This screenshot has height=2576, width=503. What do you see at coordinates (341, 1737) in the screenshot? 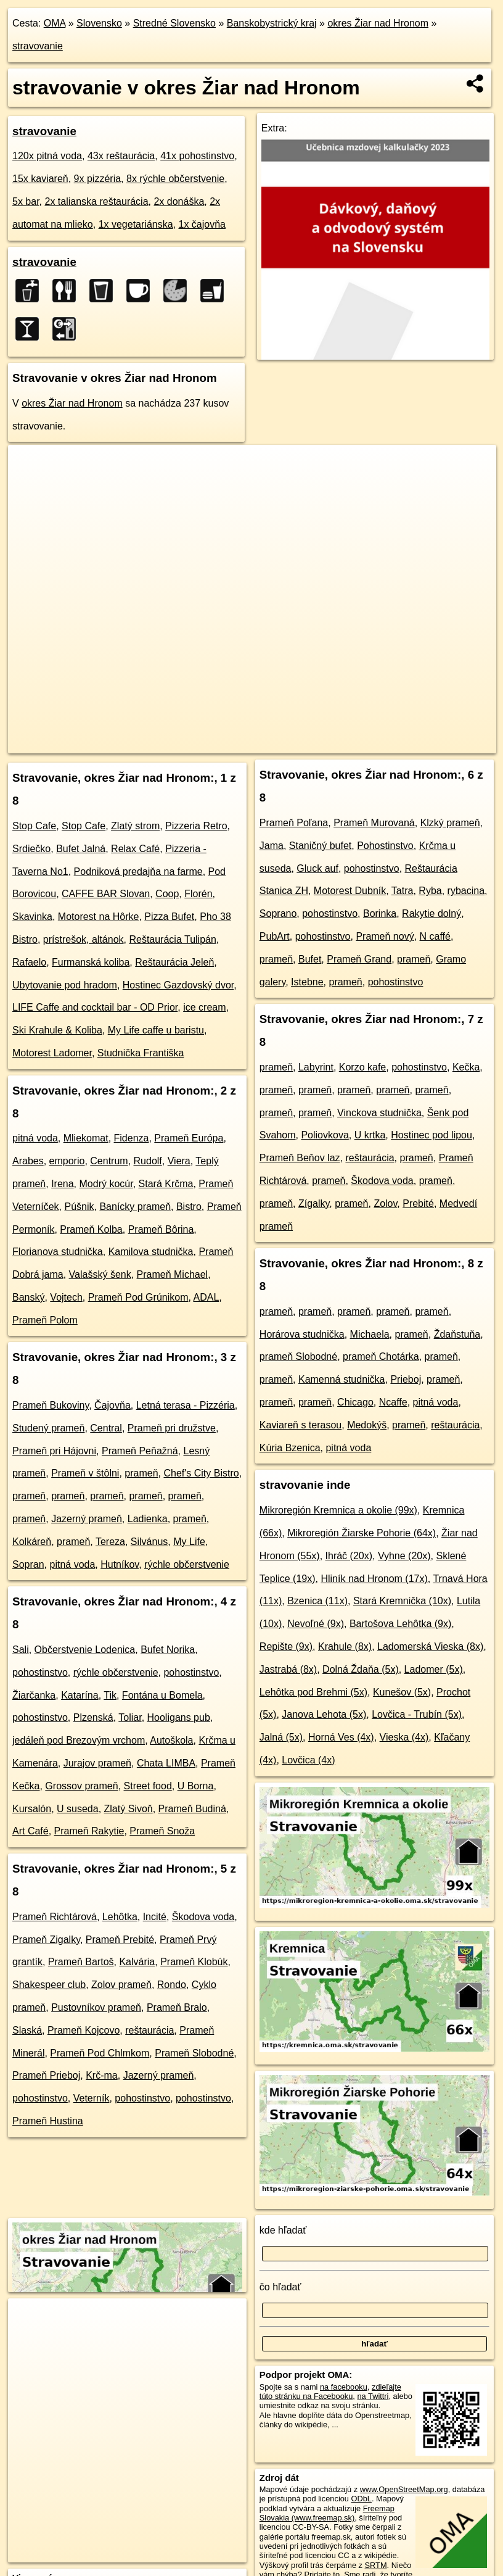
I see `Horná Ves (4x)` at bounding box center [341, 1737].